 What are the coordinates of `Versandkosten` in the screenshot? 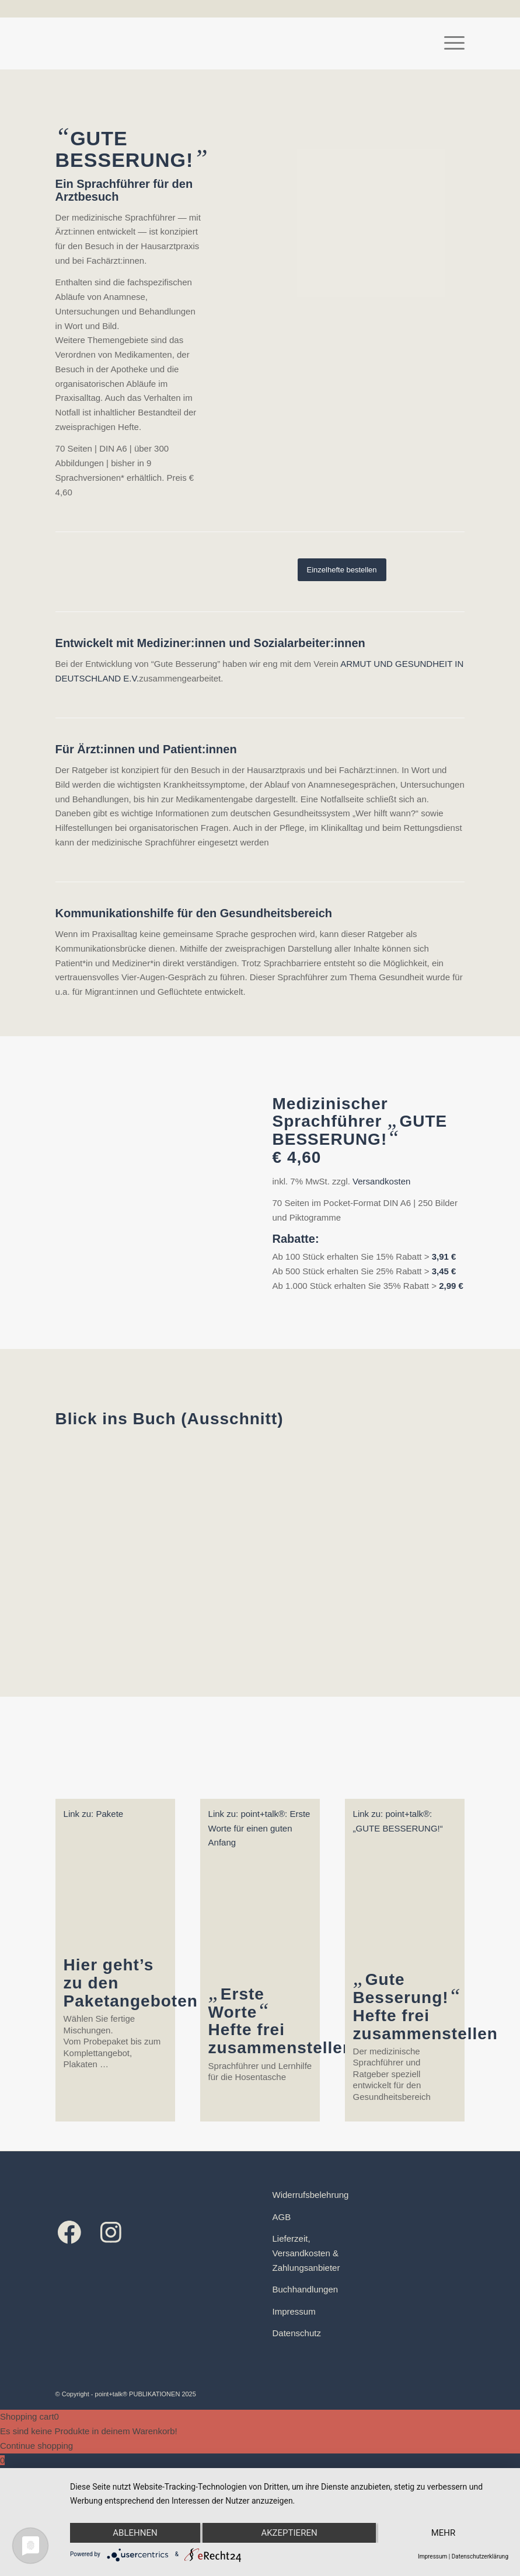 It's located at (381, 1181).